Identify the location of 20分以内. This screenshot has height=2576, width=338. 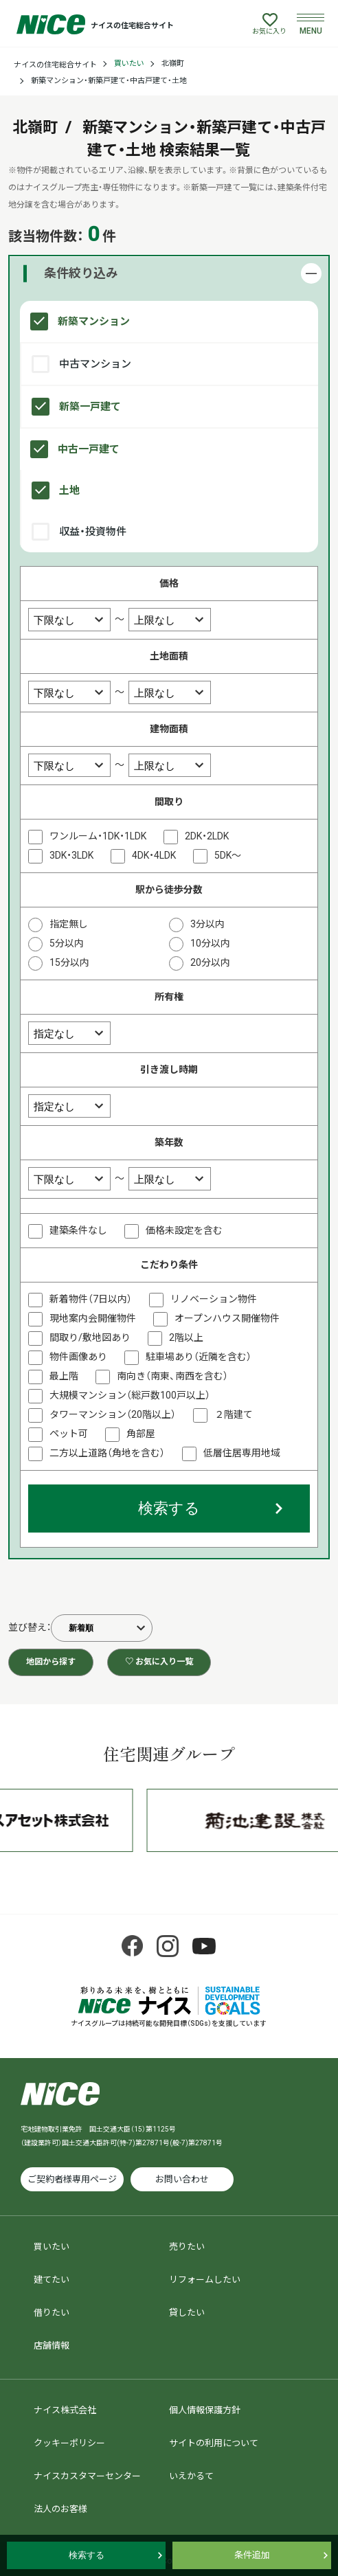
(210, 962).